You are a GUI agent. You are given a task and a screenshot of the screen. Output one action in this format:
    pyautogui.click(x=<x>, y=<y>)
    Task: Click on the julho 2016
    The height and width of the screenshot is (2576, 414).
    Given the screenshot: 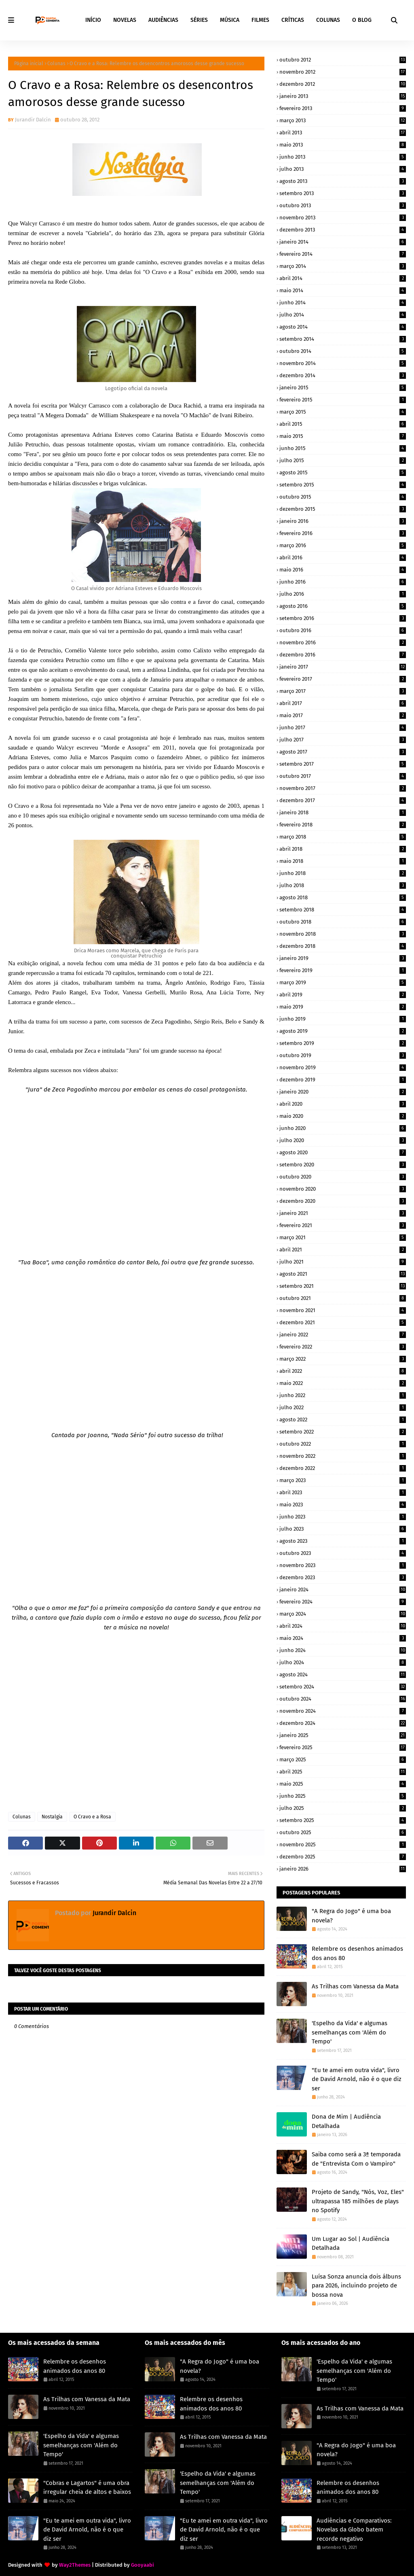 What is the action you would take?
    pyautogui.click(x=342, y=594)
    